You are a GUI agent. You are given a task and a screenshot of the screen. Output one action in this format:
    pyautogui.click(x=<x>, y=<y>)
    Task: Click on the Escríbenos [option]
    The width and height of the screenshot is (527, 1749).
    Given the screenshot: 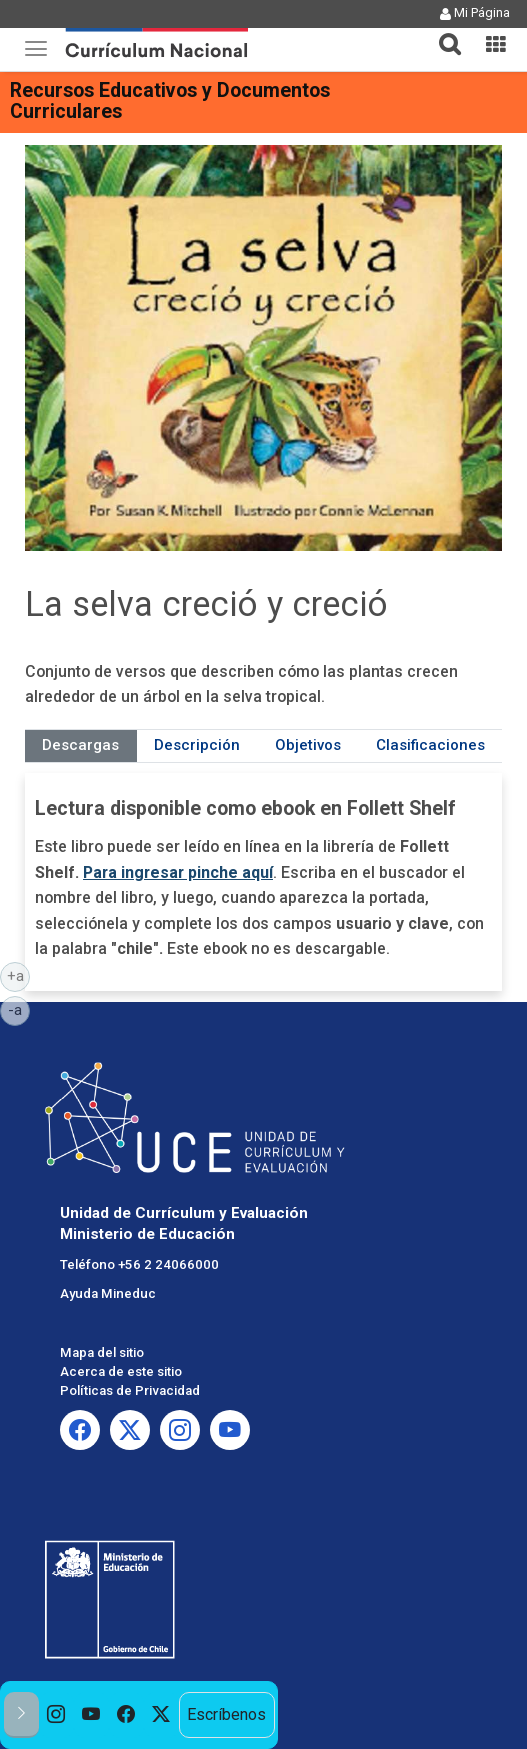 What is the action you would take?
    pyautogui.click(x=226, y=1714)
    